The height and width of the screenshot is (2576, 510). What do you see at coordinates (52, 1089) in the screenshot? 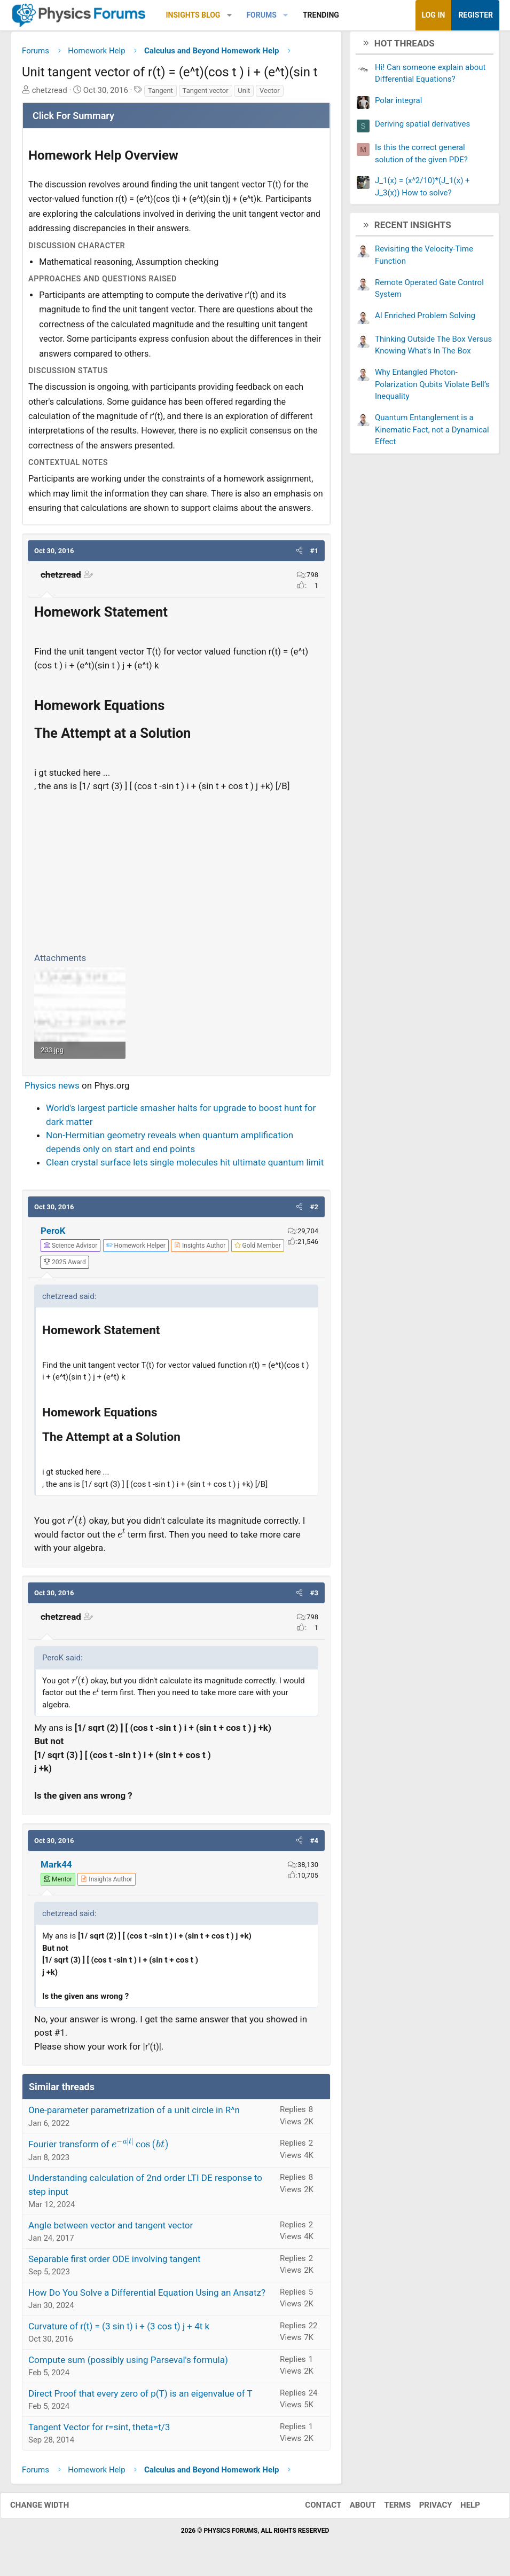
I see `Physics news` at bounding box center [52, 1089].